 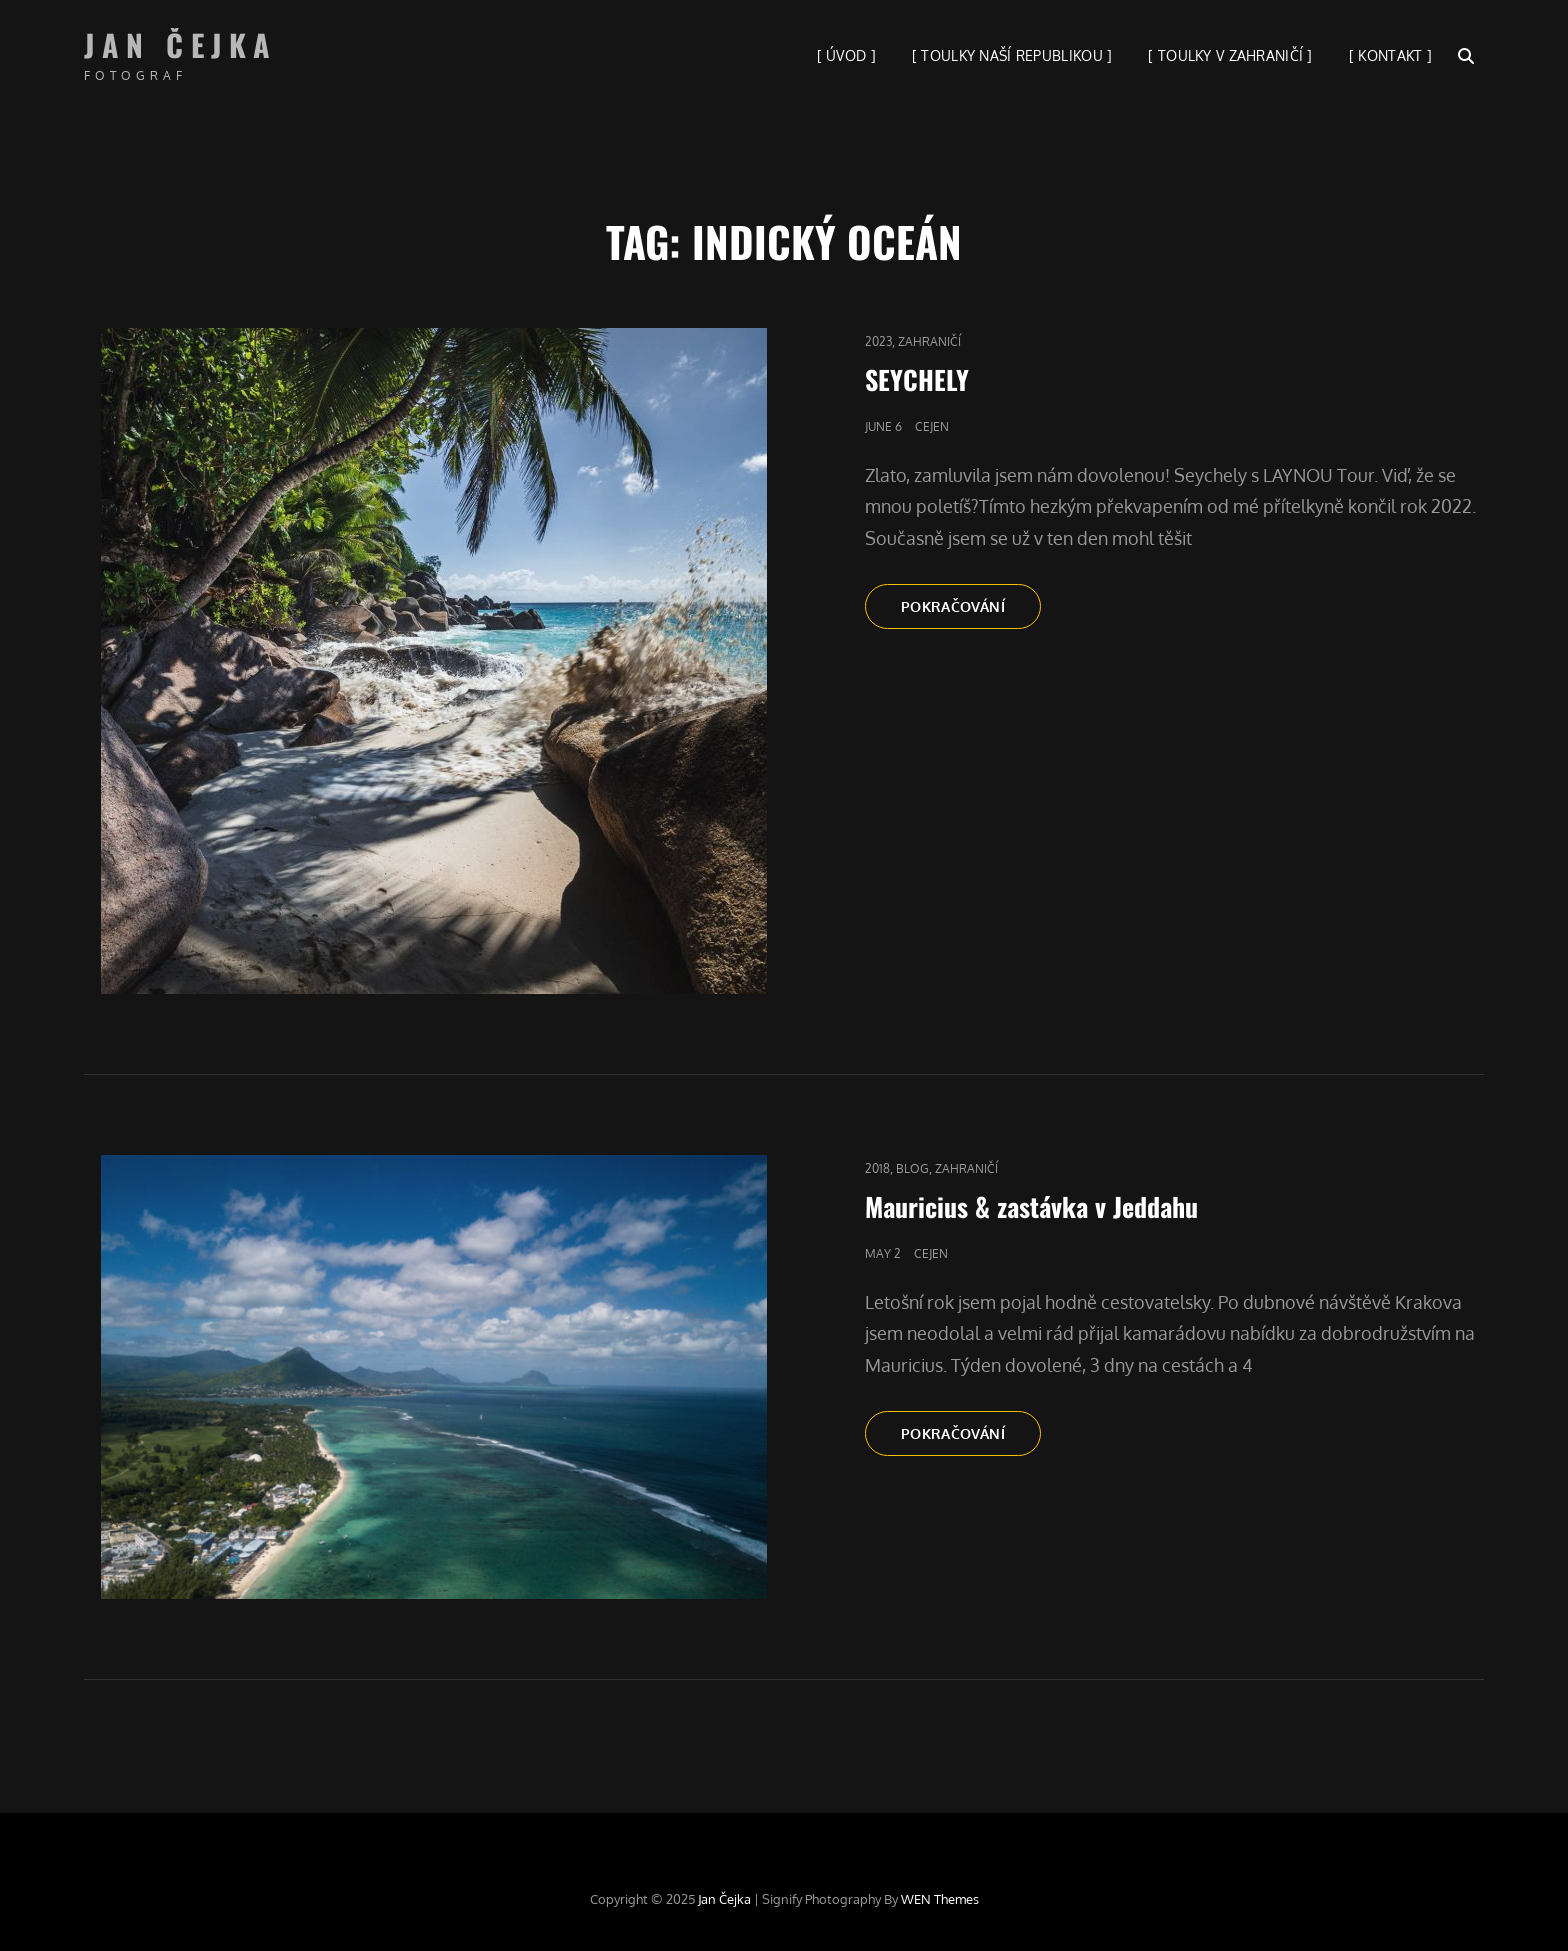 I want to click on Jan Čejka, so click(x=181, y=44).